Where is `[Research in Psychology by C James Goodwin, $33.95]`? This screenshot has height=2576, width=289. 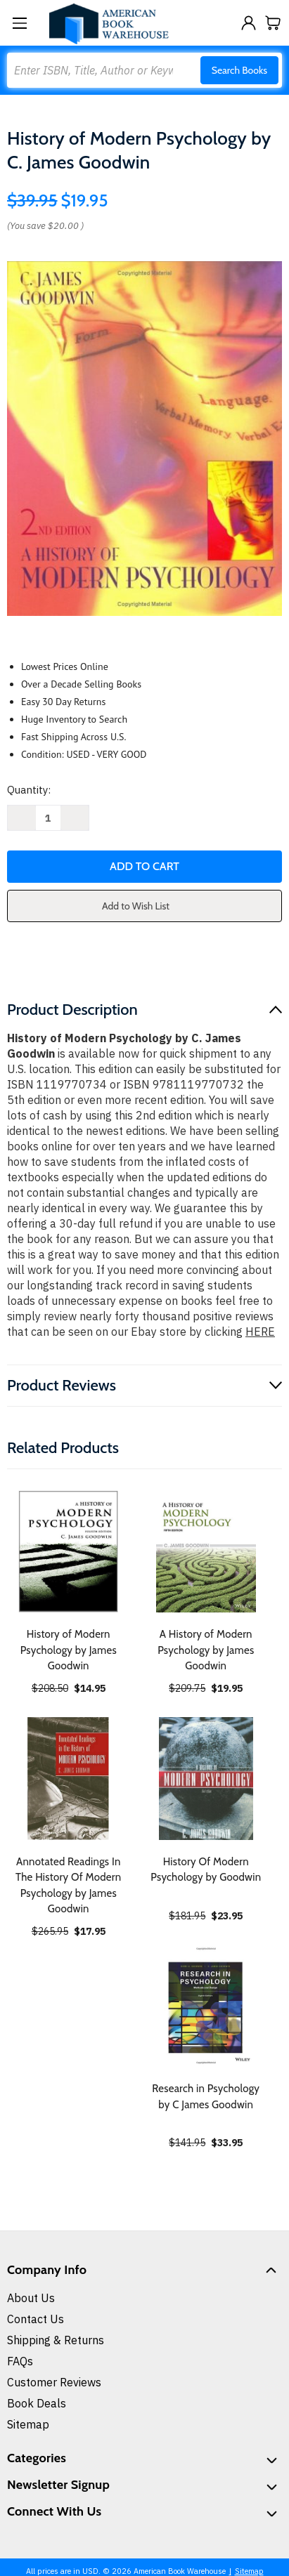 [Research in Psychology by C James Goodwin, $33.95] is located at coordinates (206, 2006).